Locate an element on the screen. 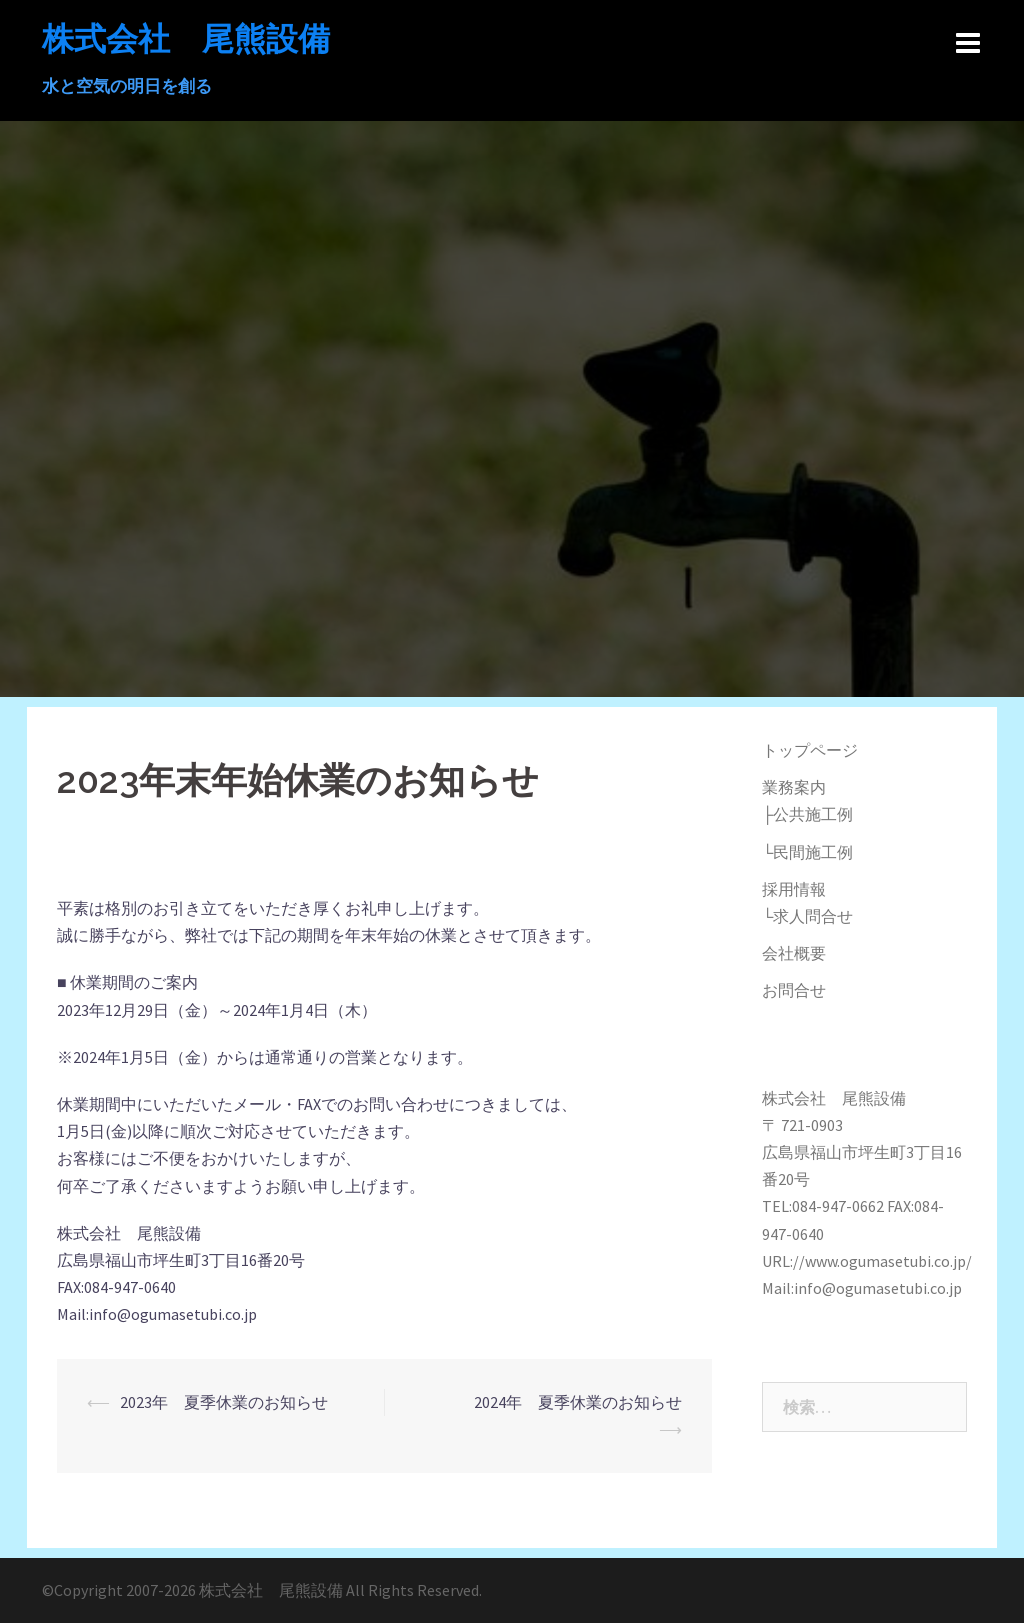 The height and width of the screenshot is (1623, 1024). トップページ is located at coordinates (810, 750).